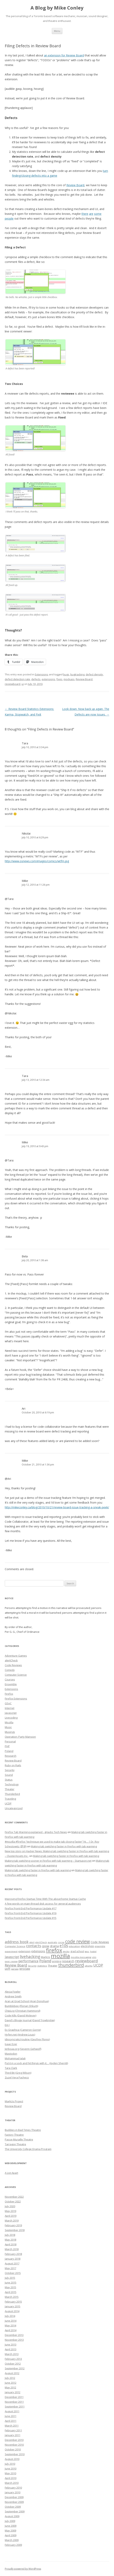  I want to click on experiment [experiment (7 items)], so click(11, 1951).